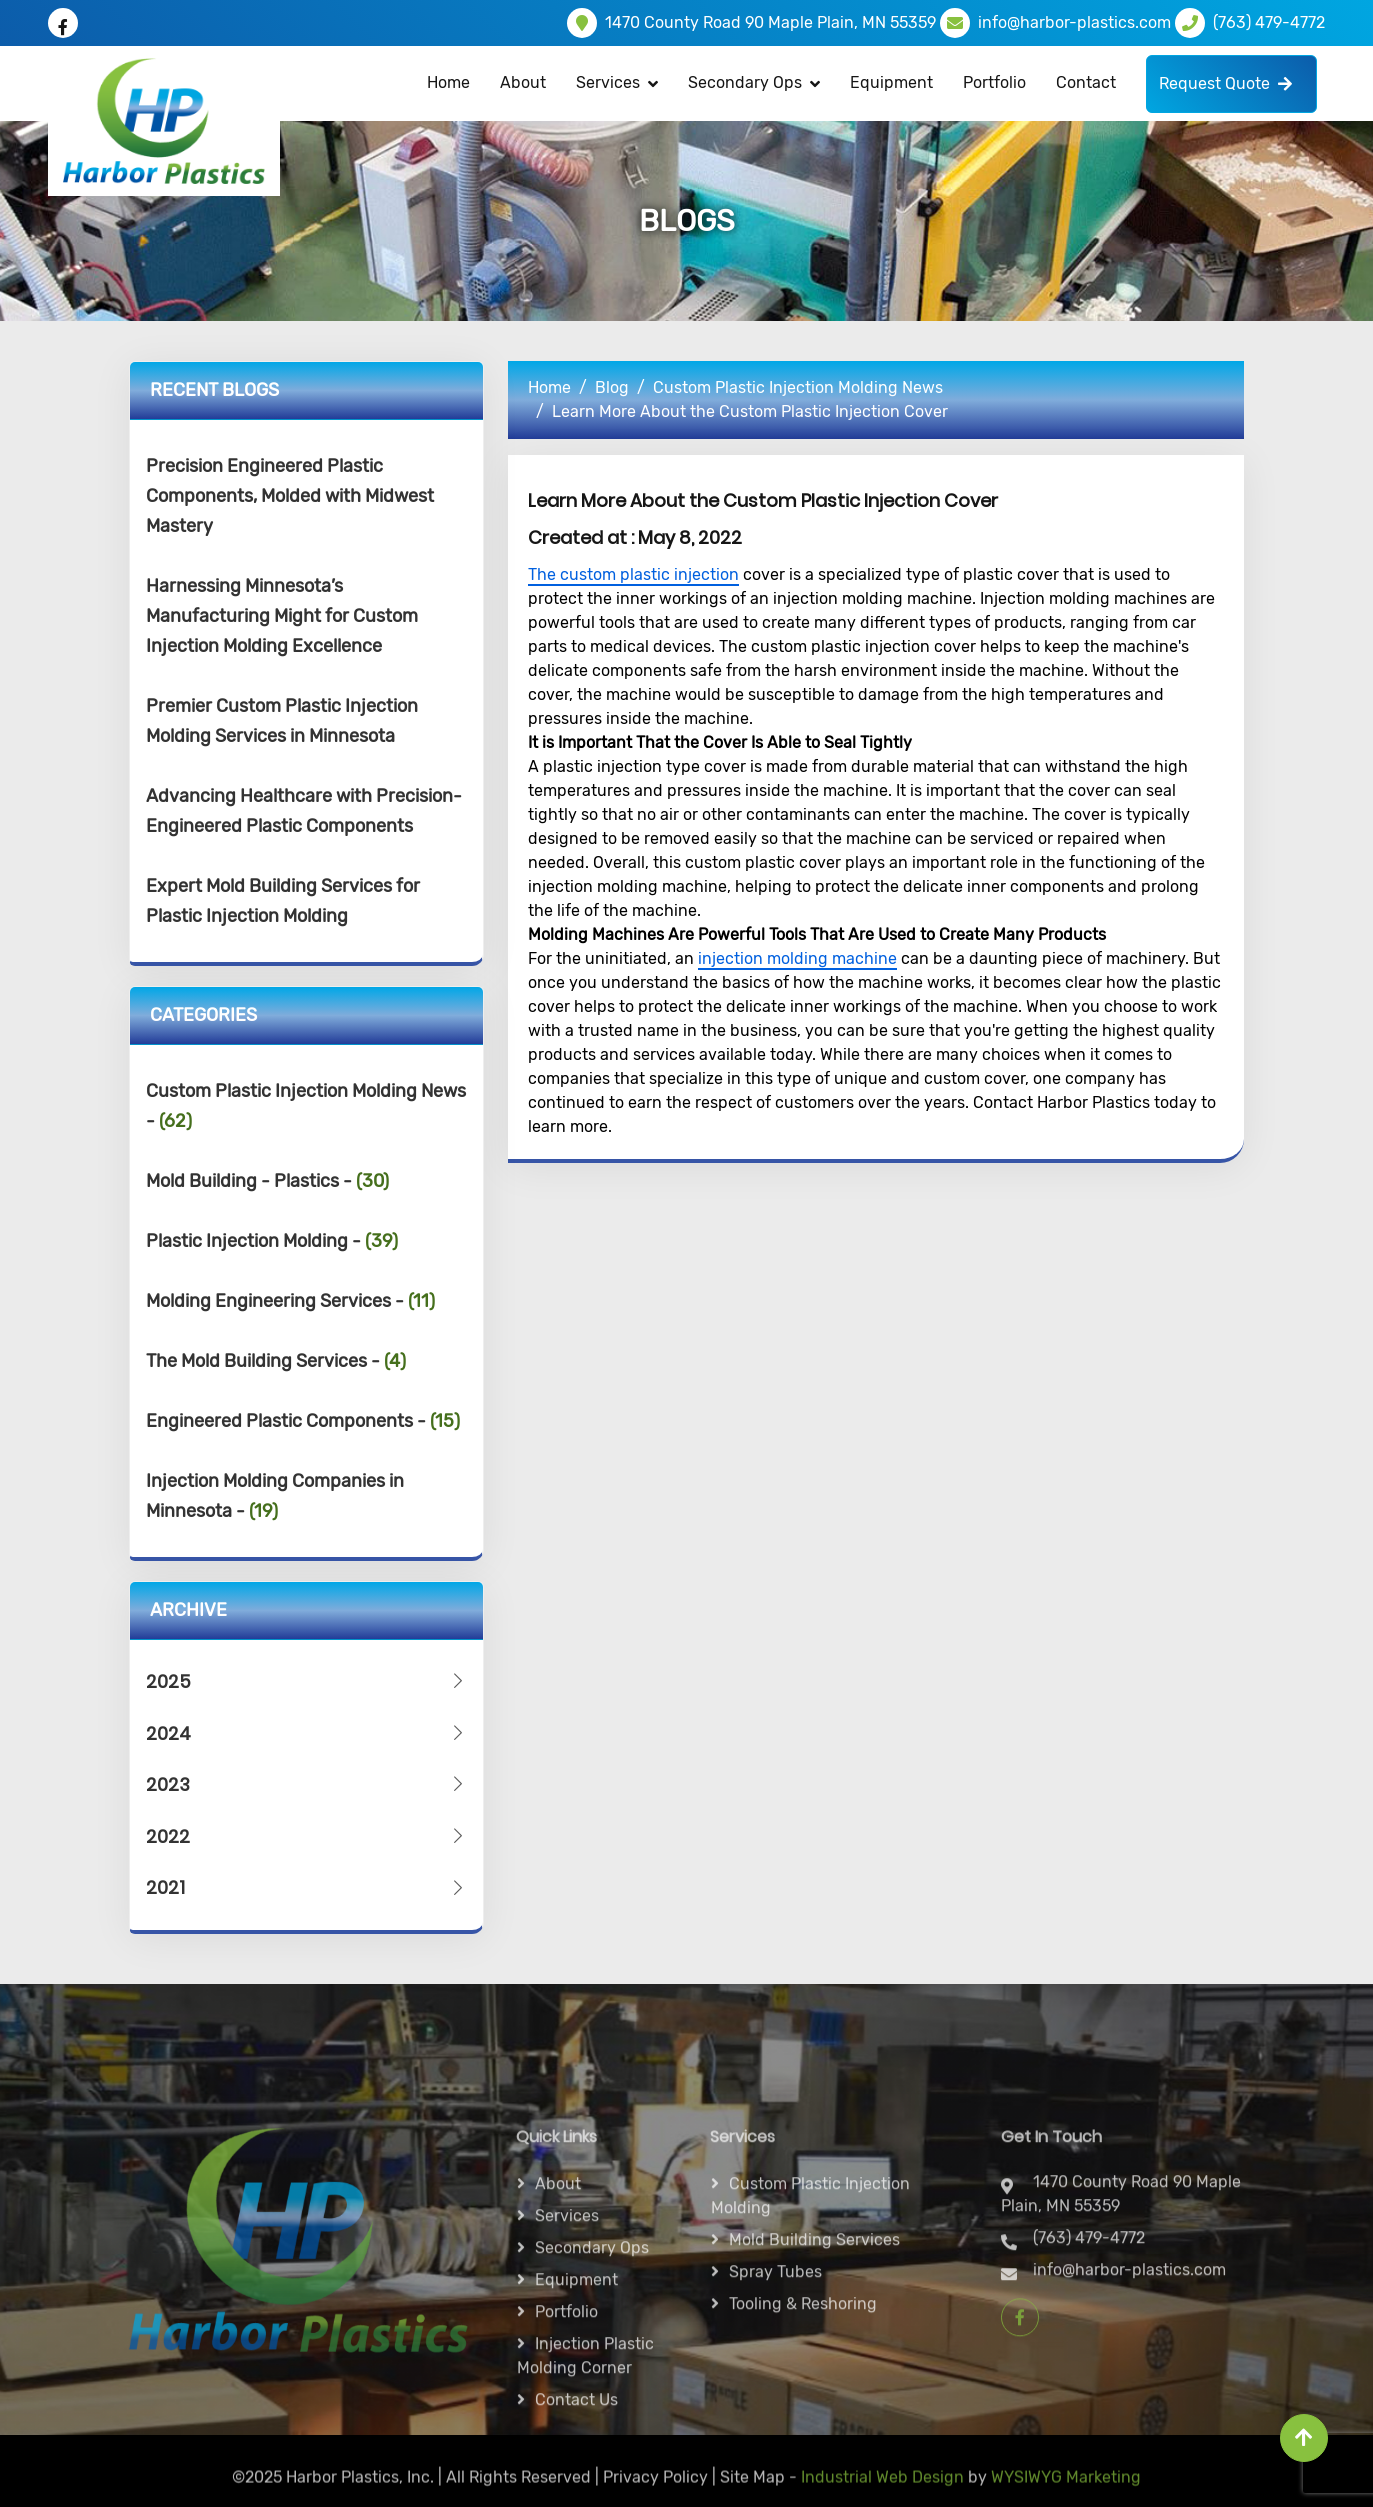 Image resolution: width=1373 pixels, height=2507 pixels. What do you see at coordinates (810, 2332) in the screenshot?
I see `Custom Plastic Injection Molding` at bounding box center [810, 2332].